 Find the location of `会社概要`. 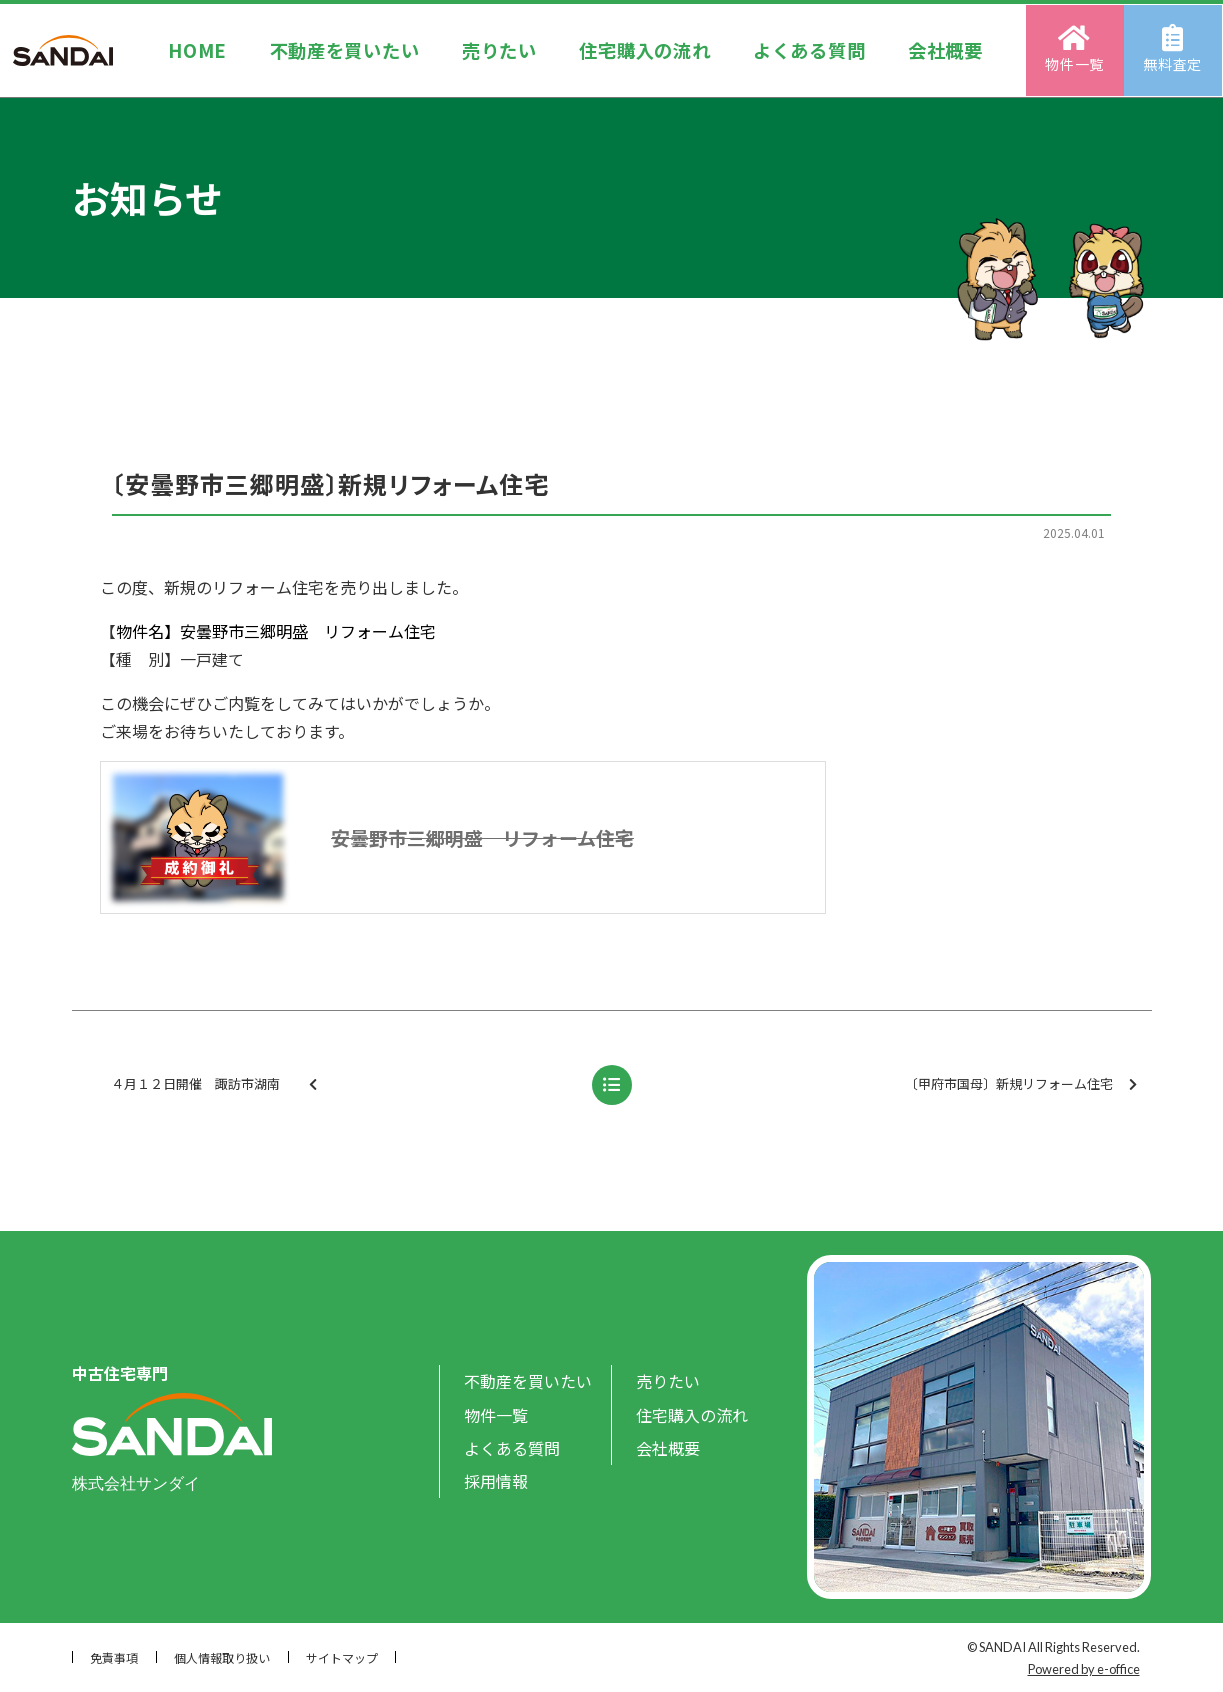

会社概要 is located at coordinates (946, 49).